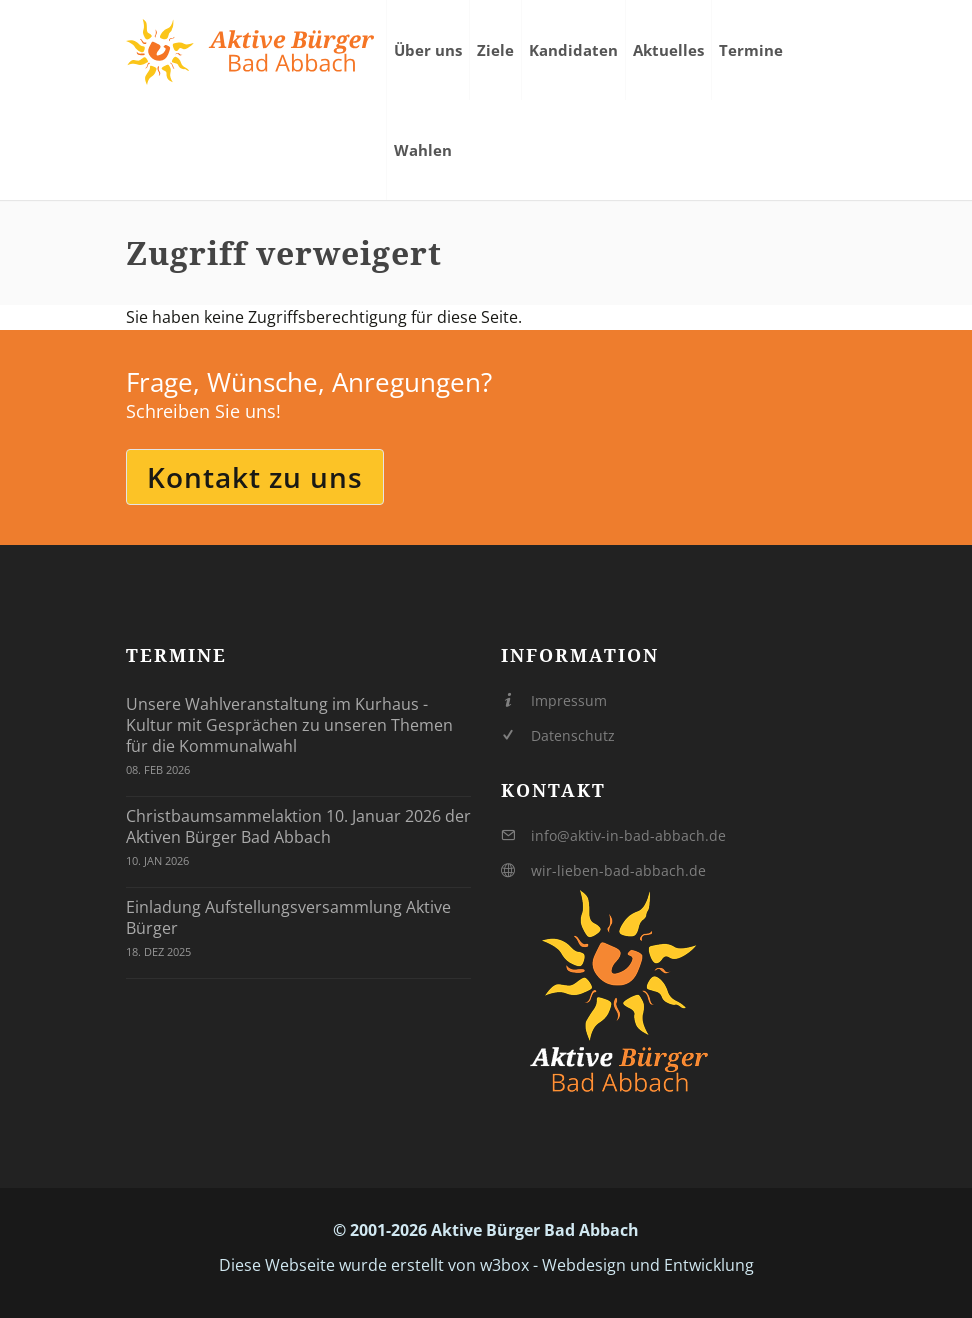 Image resolution: width=972 pixels, height=1318 pixels. I want to click on Aktuelles [menuitem], so click(668, 50).